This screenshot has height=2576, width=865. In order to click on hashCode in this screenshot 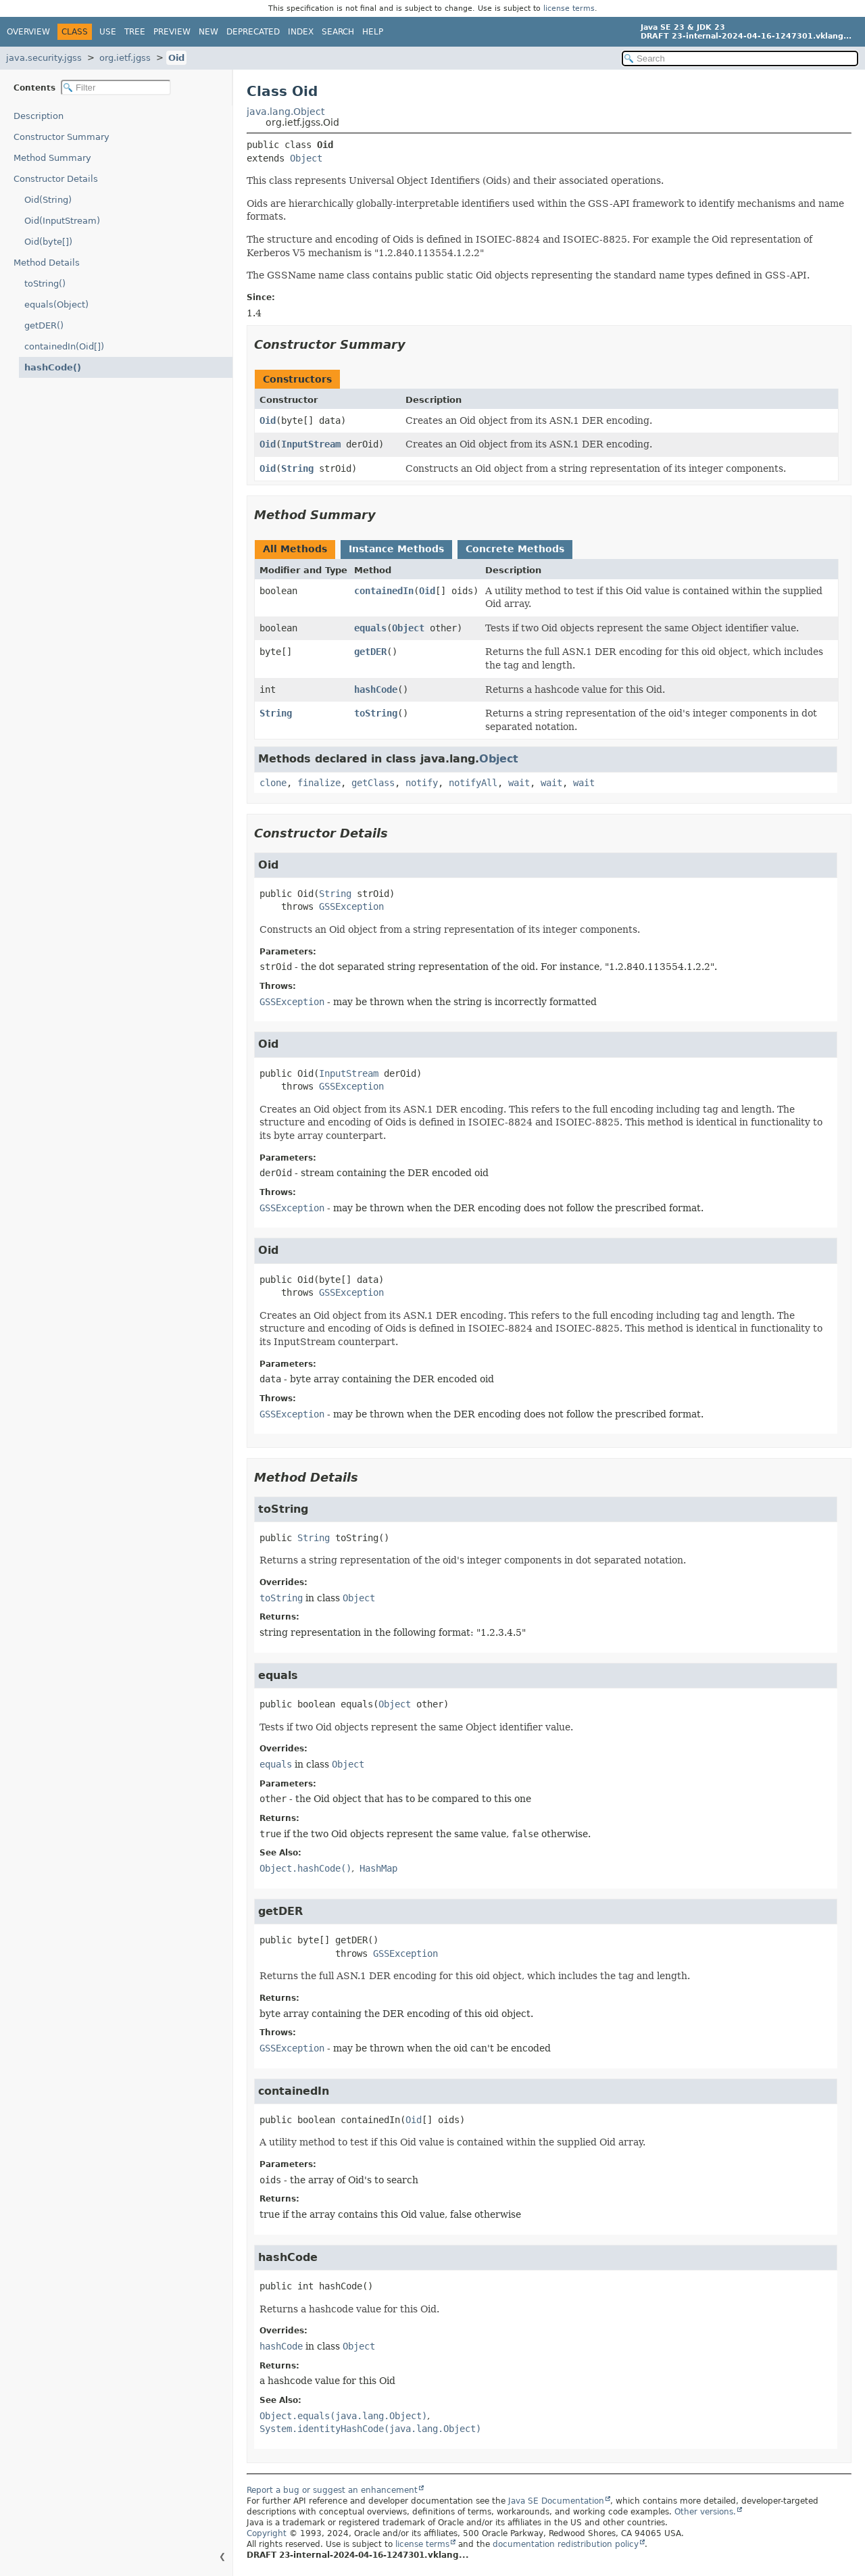, I will do `click(375, 689)`.